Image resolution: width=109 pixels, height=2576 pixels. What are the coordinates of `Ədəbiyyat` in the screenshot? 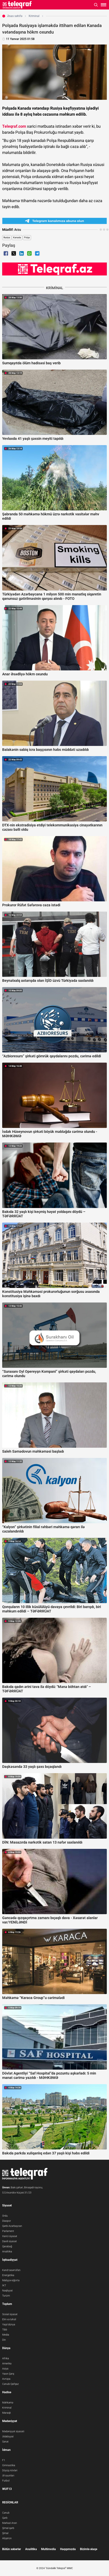 It's located at (8, 2436).